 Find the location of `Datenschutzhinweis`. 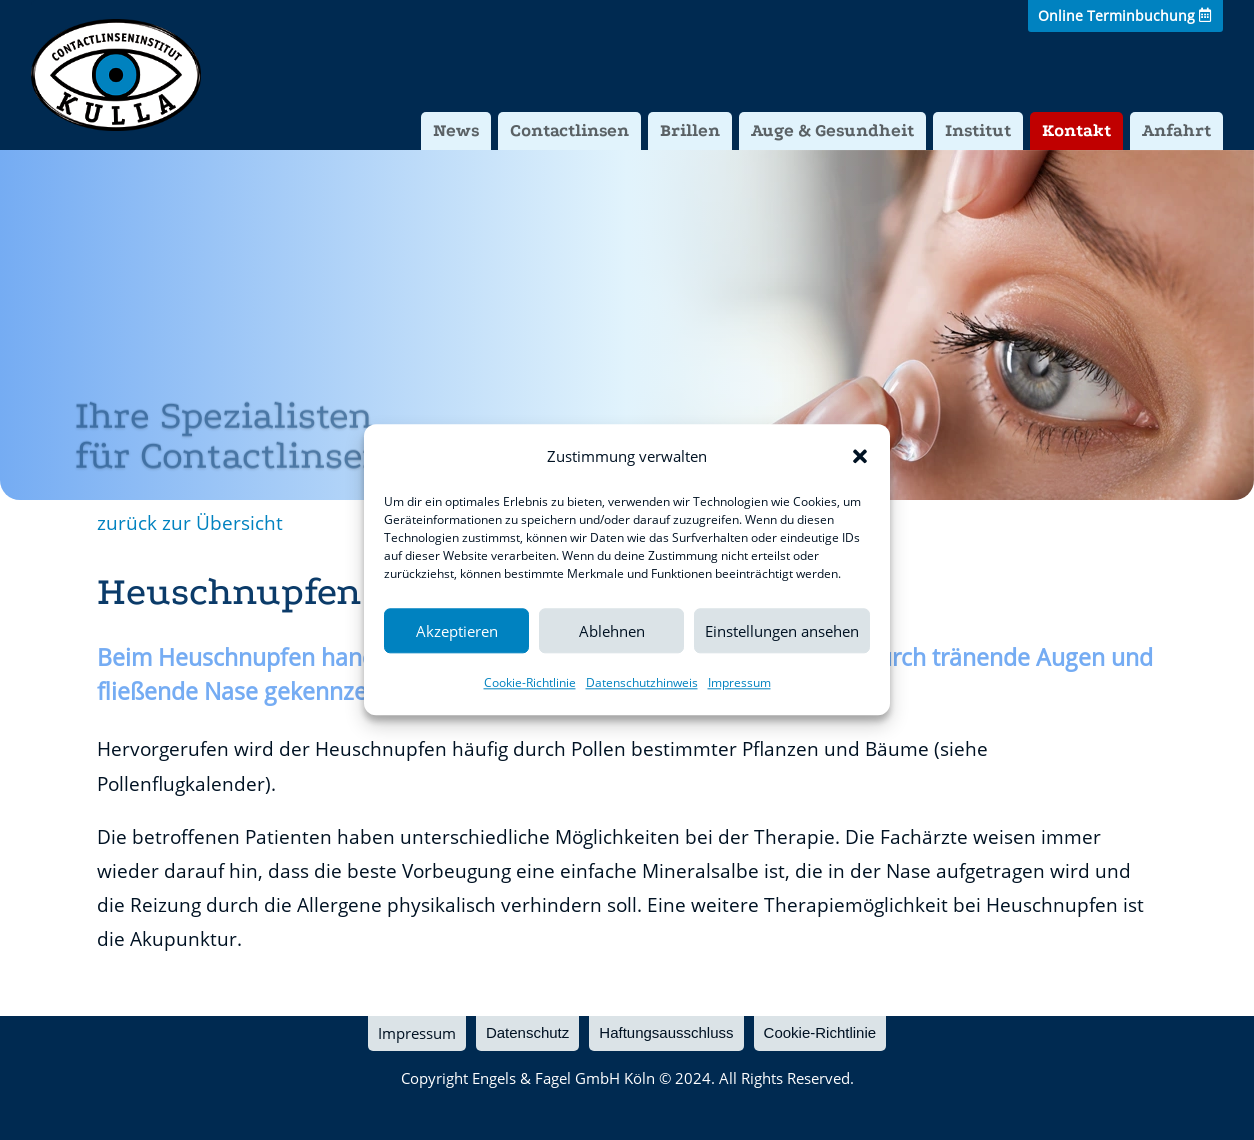

Datenschutzhinweis is located at coordinates (642, 683).